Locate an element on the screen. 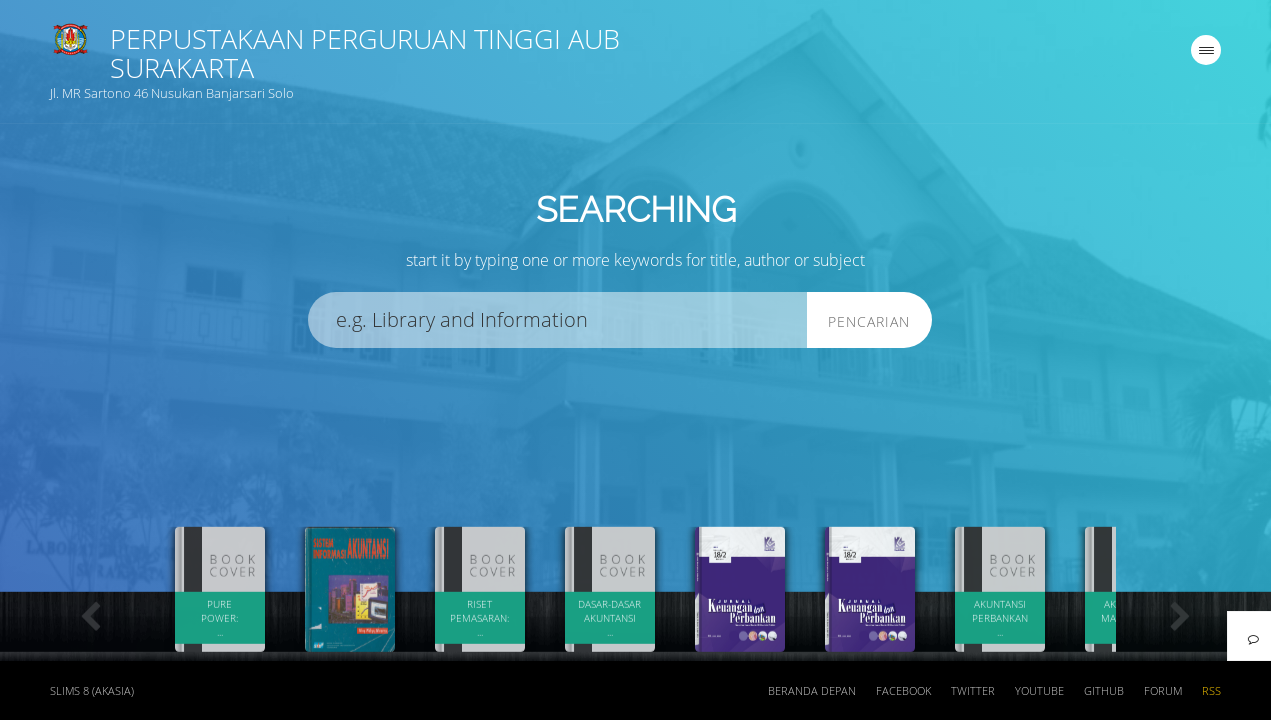  SLiMS 8 (Akasia) is located at coordinates (92, 691).